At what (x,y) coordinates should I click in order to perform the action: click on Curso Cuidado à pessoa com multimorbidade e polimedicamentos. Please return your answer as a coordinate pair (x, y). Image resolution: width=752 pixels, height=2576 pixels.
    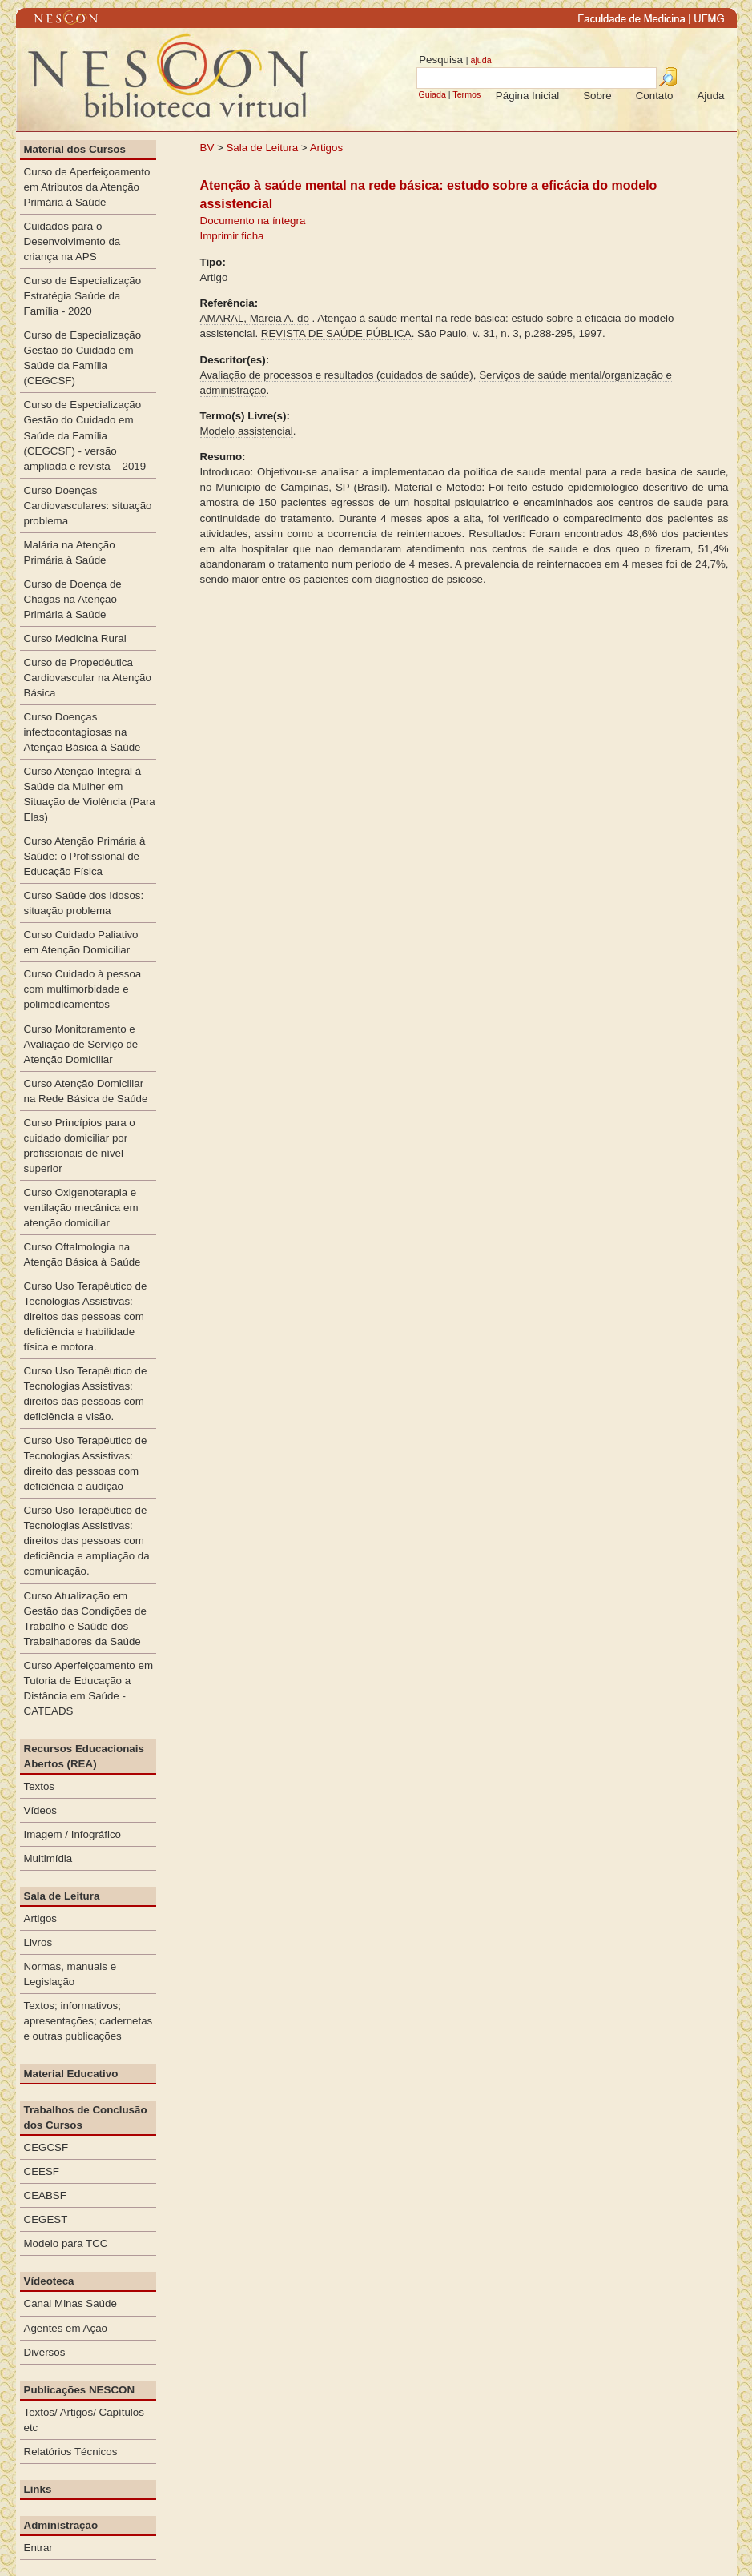
    Looking at the image, I should click on (83, 989).